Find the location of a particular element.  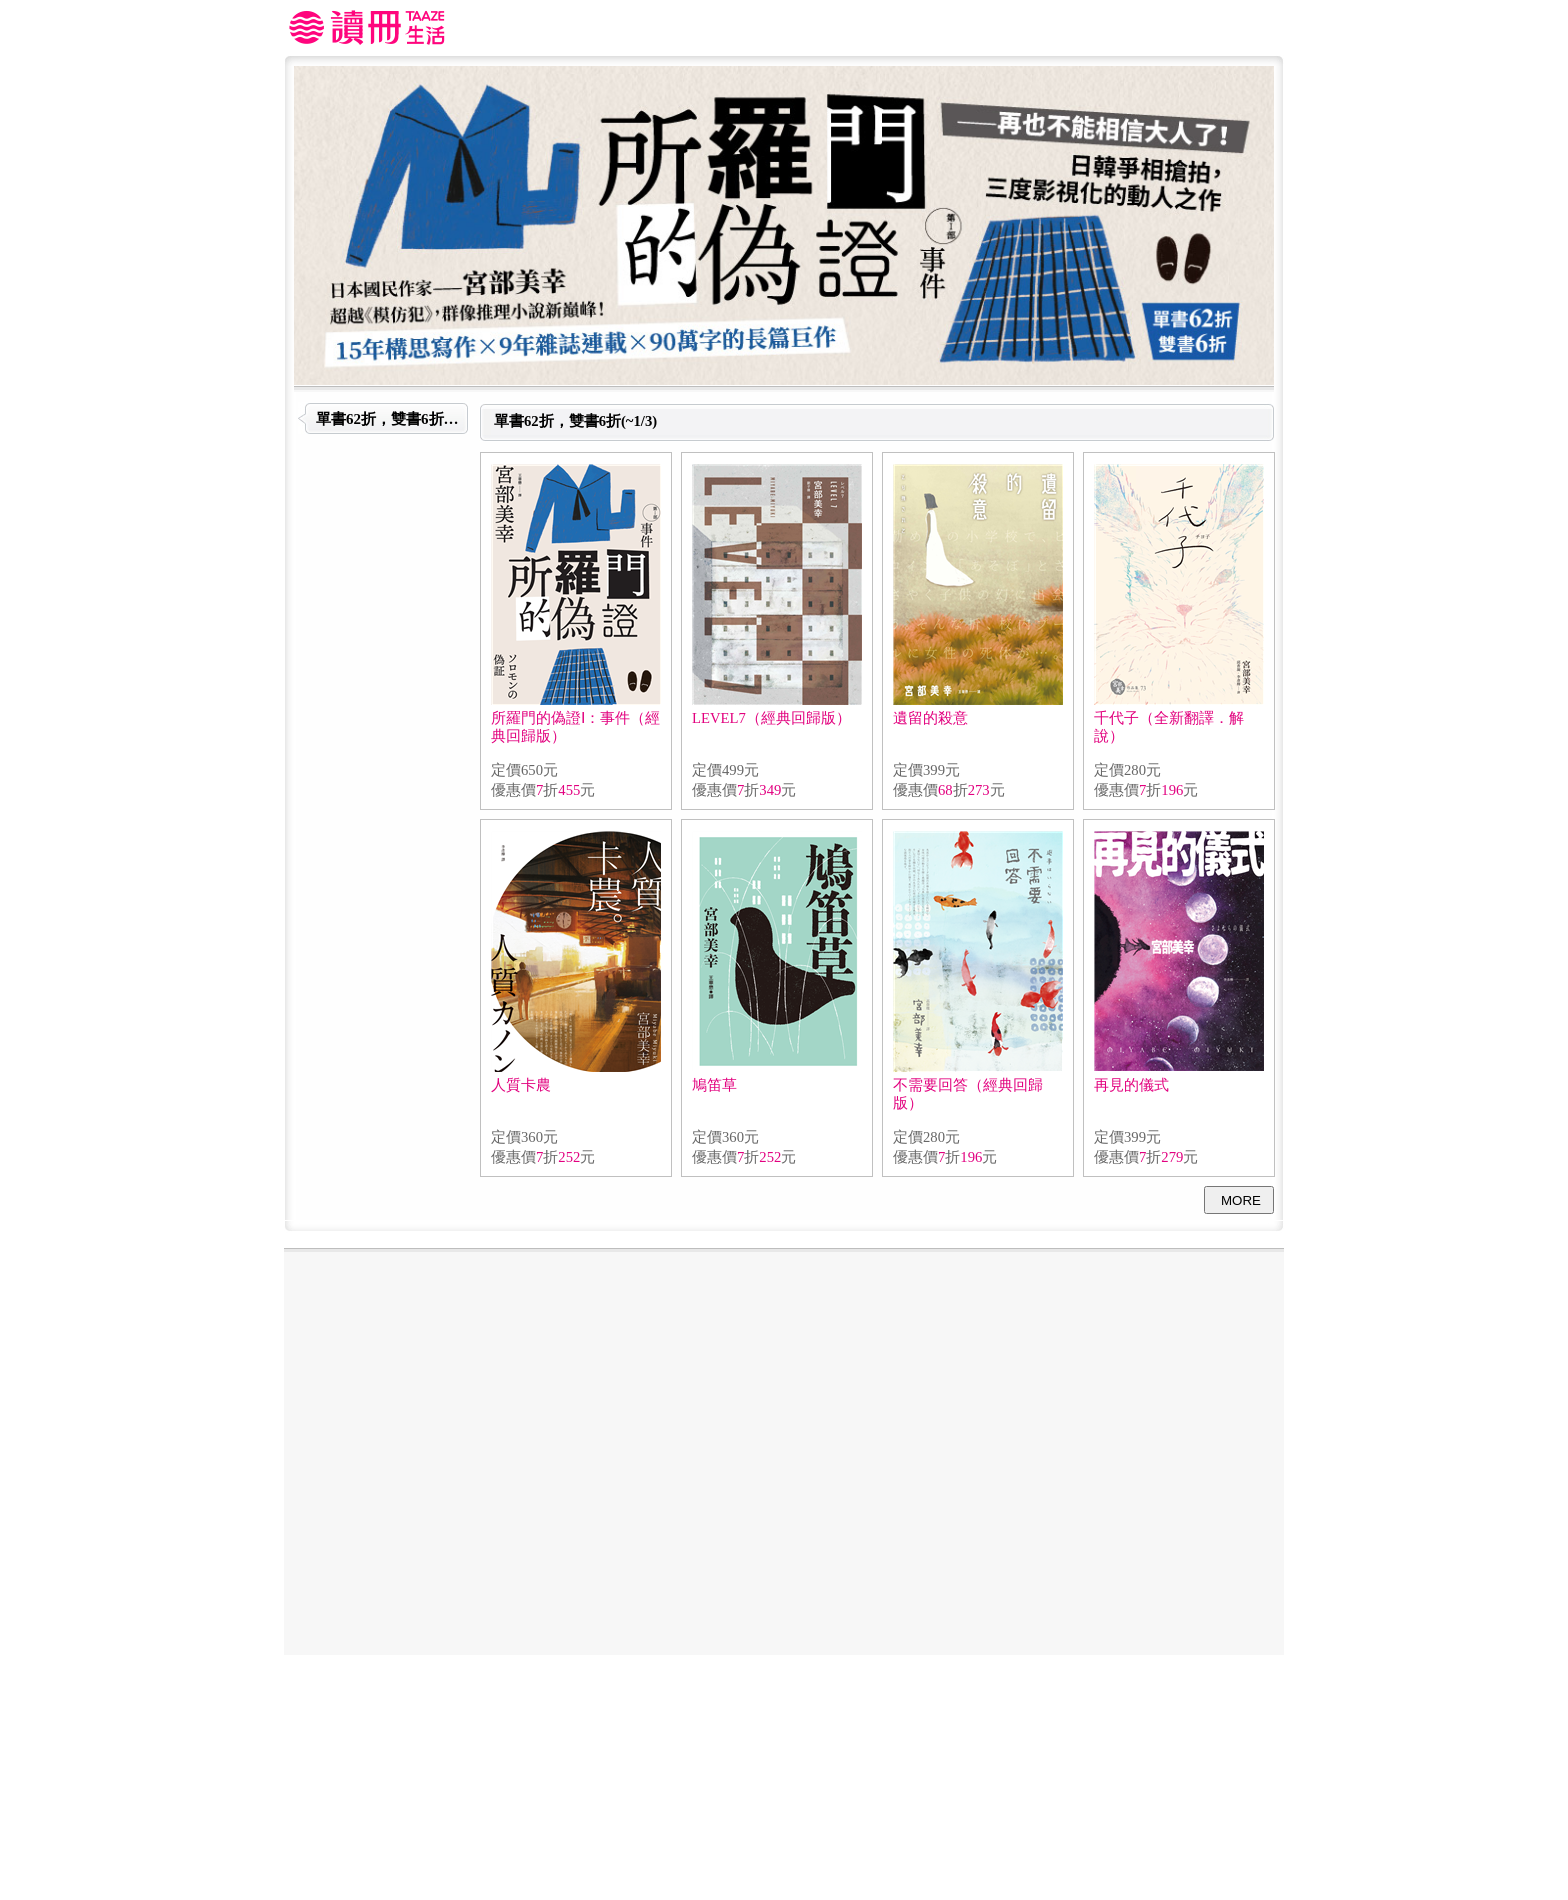

人質卡農 is located at coordinates (521, 1085).